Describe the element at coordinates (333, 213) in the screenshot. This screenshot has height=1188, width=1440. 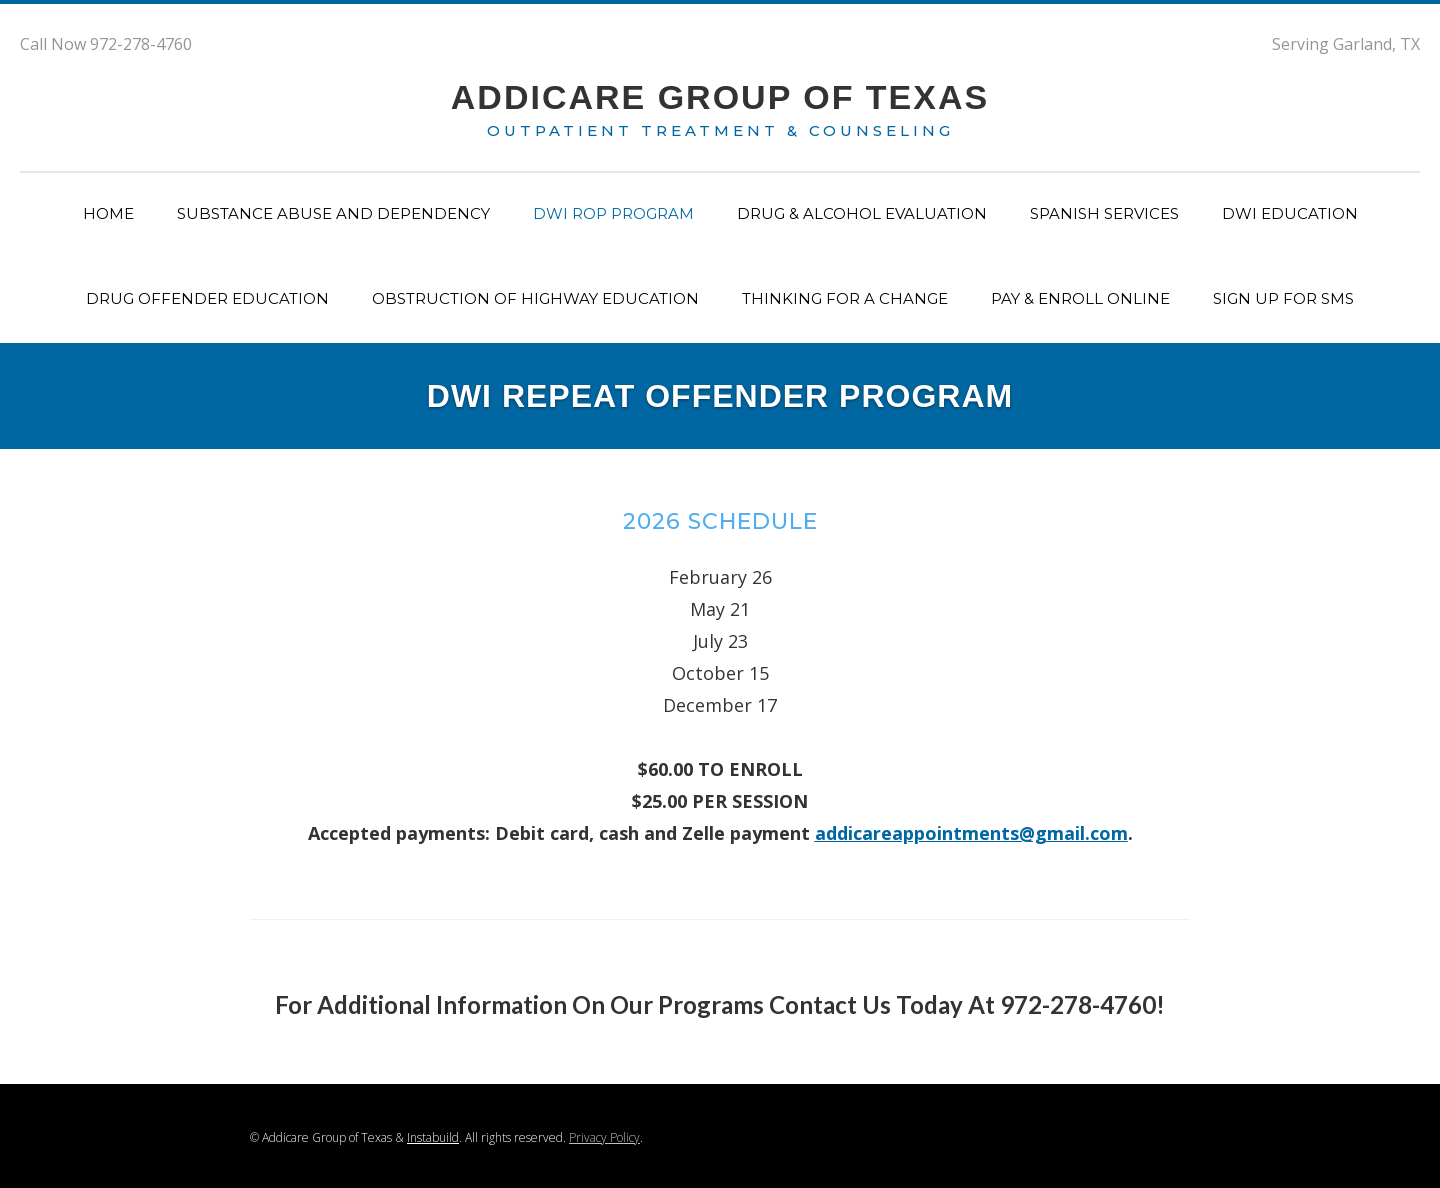
I see `substance abuse and dependency` at that location.